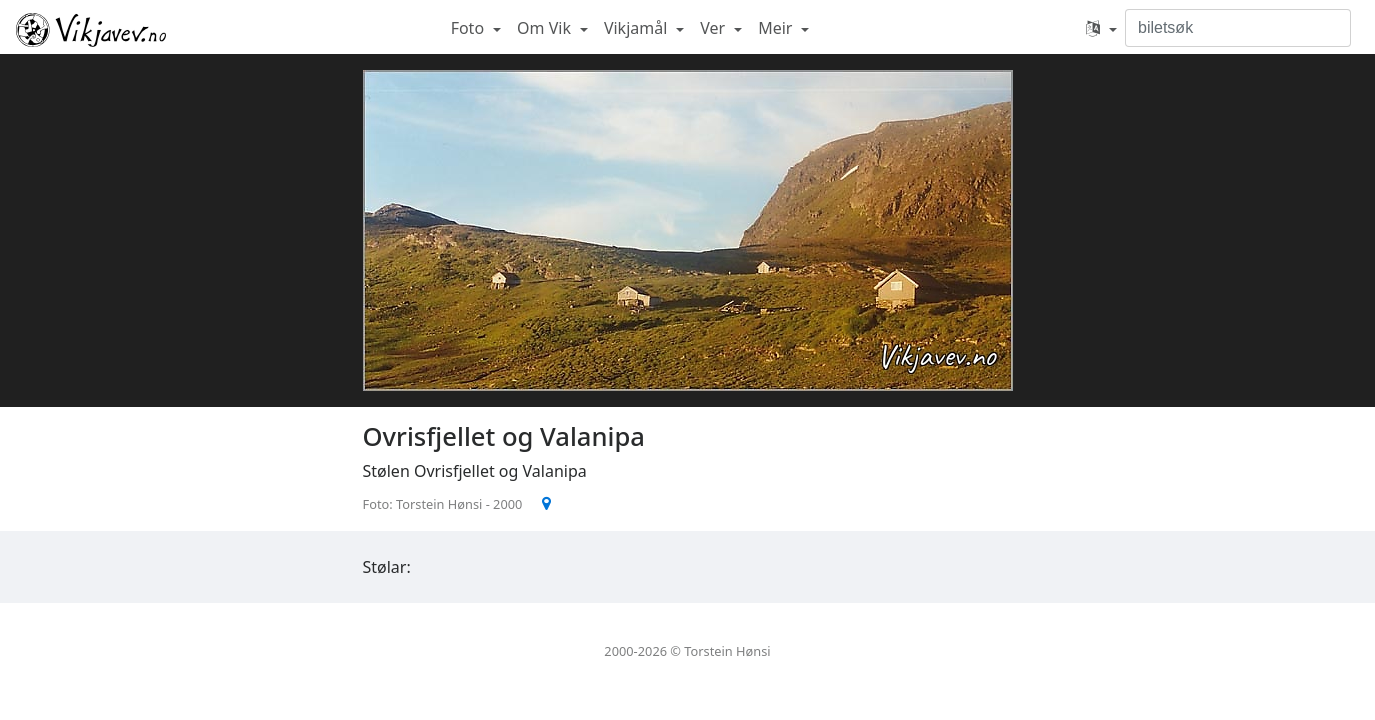  What do you see at coordinates (777, 28) in the screenshot?
I see `Meir [button]` at bounding box center [777, 28].